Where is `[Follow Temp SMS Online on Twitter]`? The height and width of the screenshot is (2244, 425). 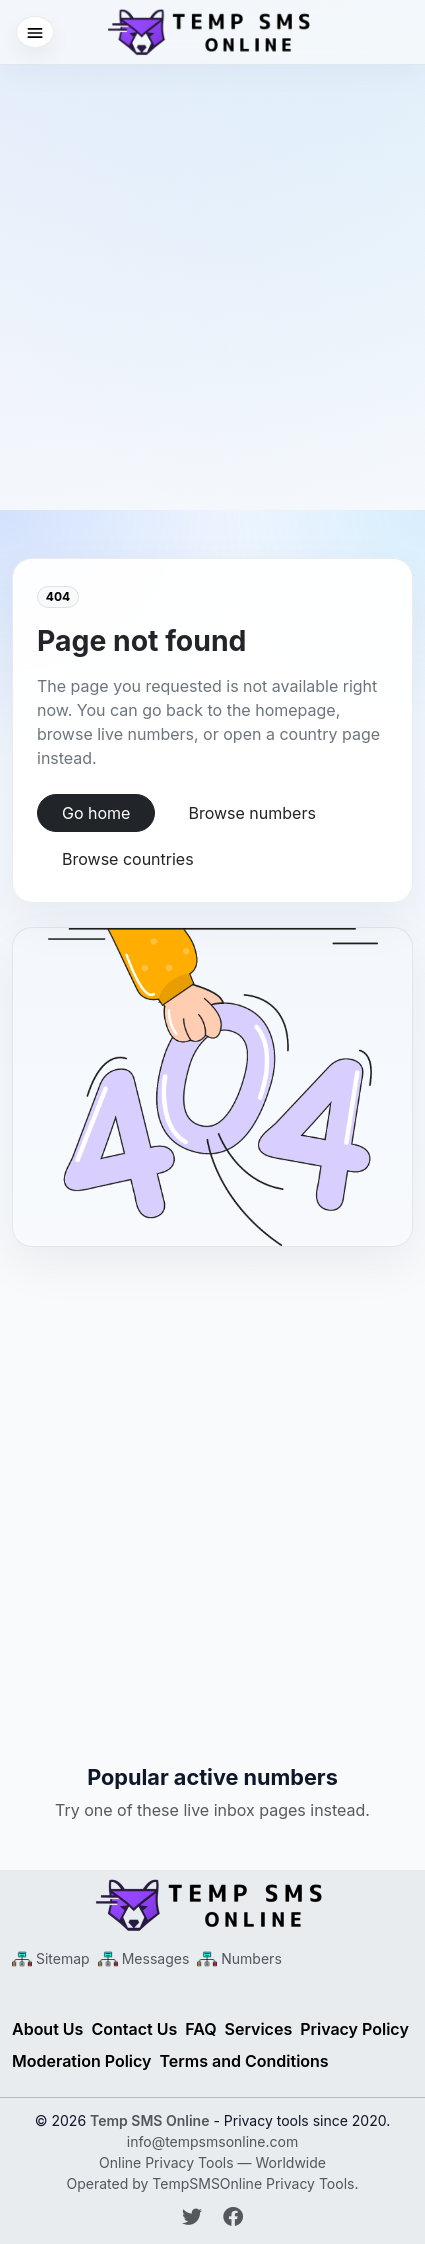 [Follow Temp SMS Online on Twitter] is located at coordinates (195, 2217).